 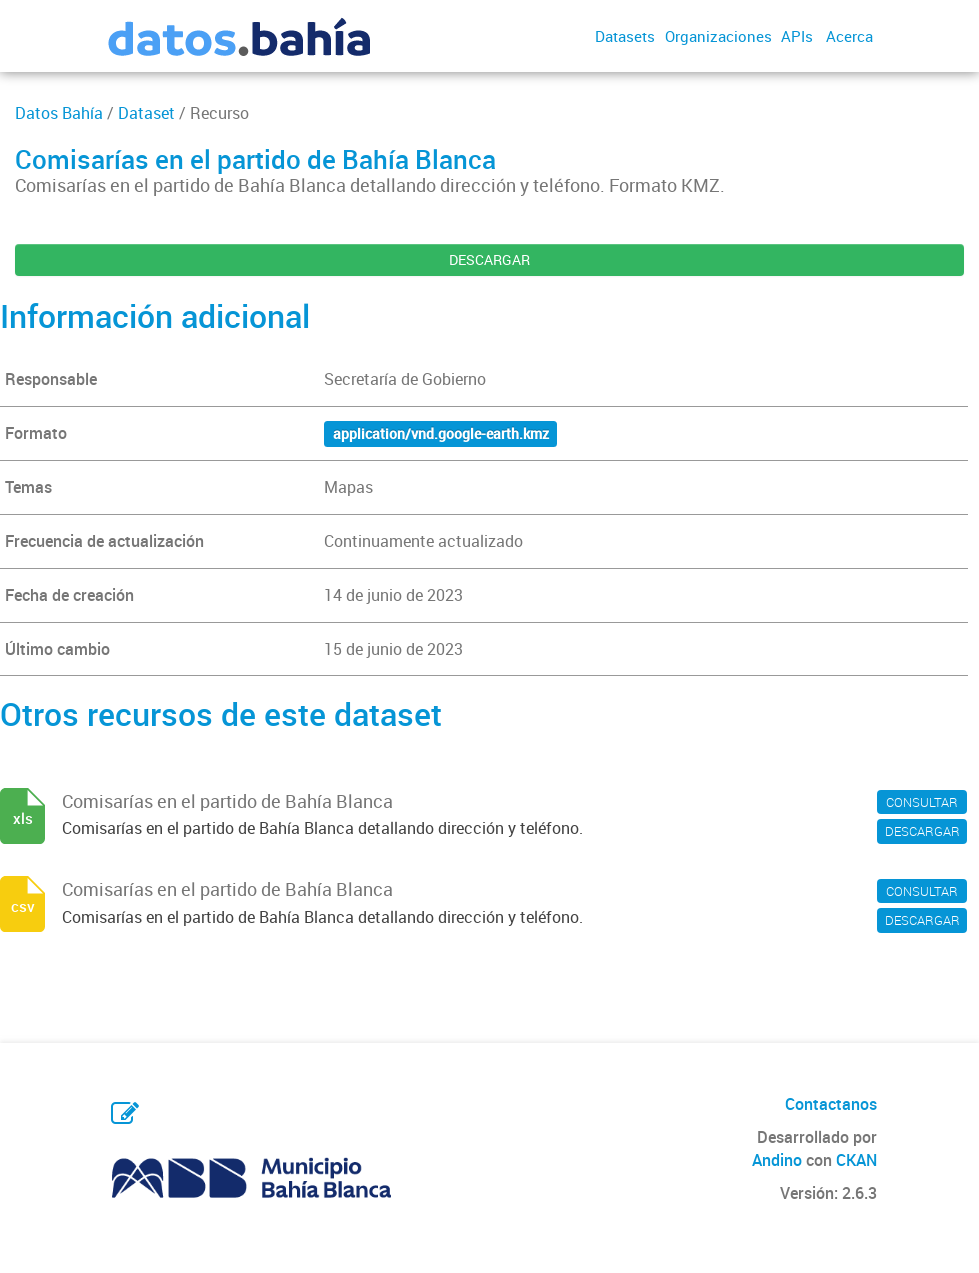 What do you see at coordinates (625, 36) in the screenshot?
I see `Datasets` at bounding box center [625, 36].